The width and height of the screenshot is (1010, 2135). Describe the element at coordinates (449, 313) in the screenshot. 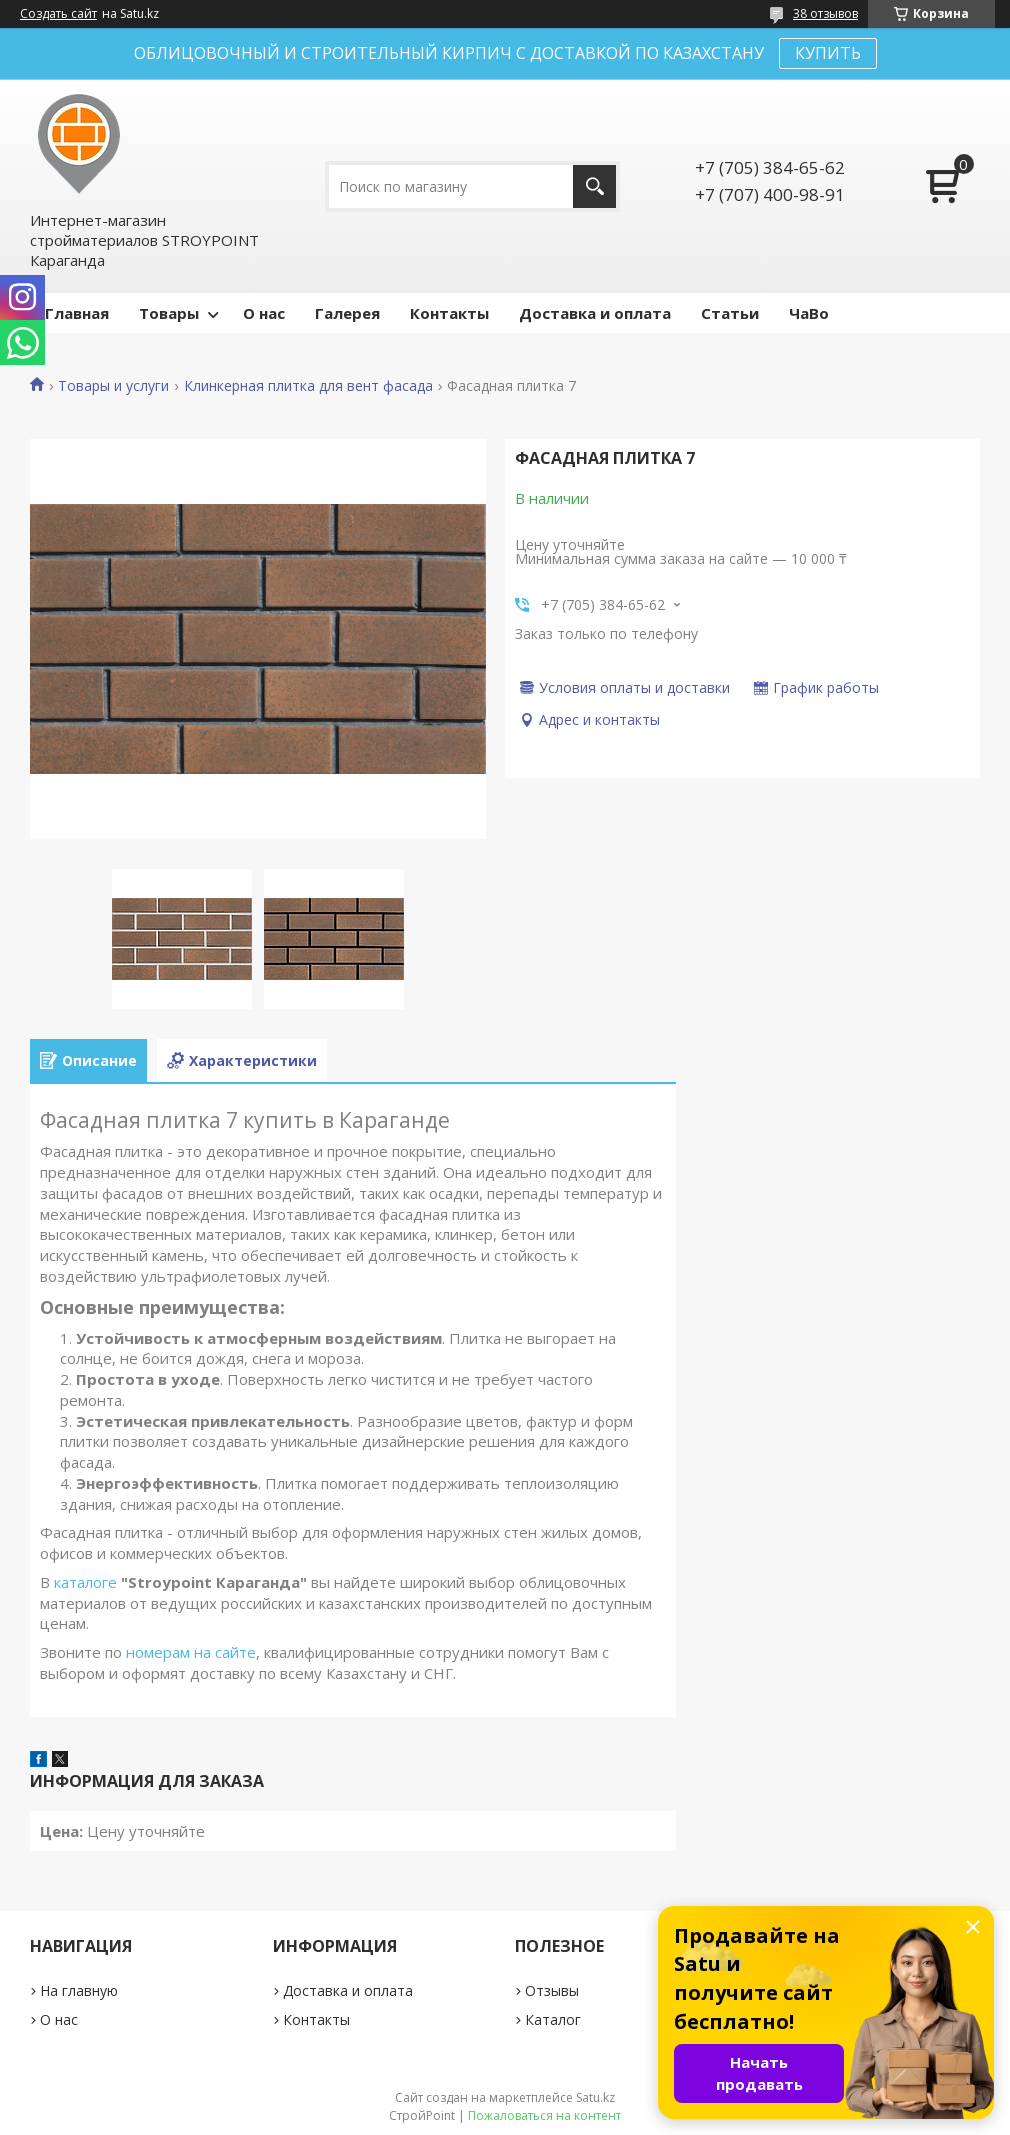

I see `Контакты` at that location.